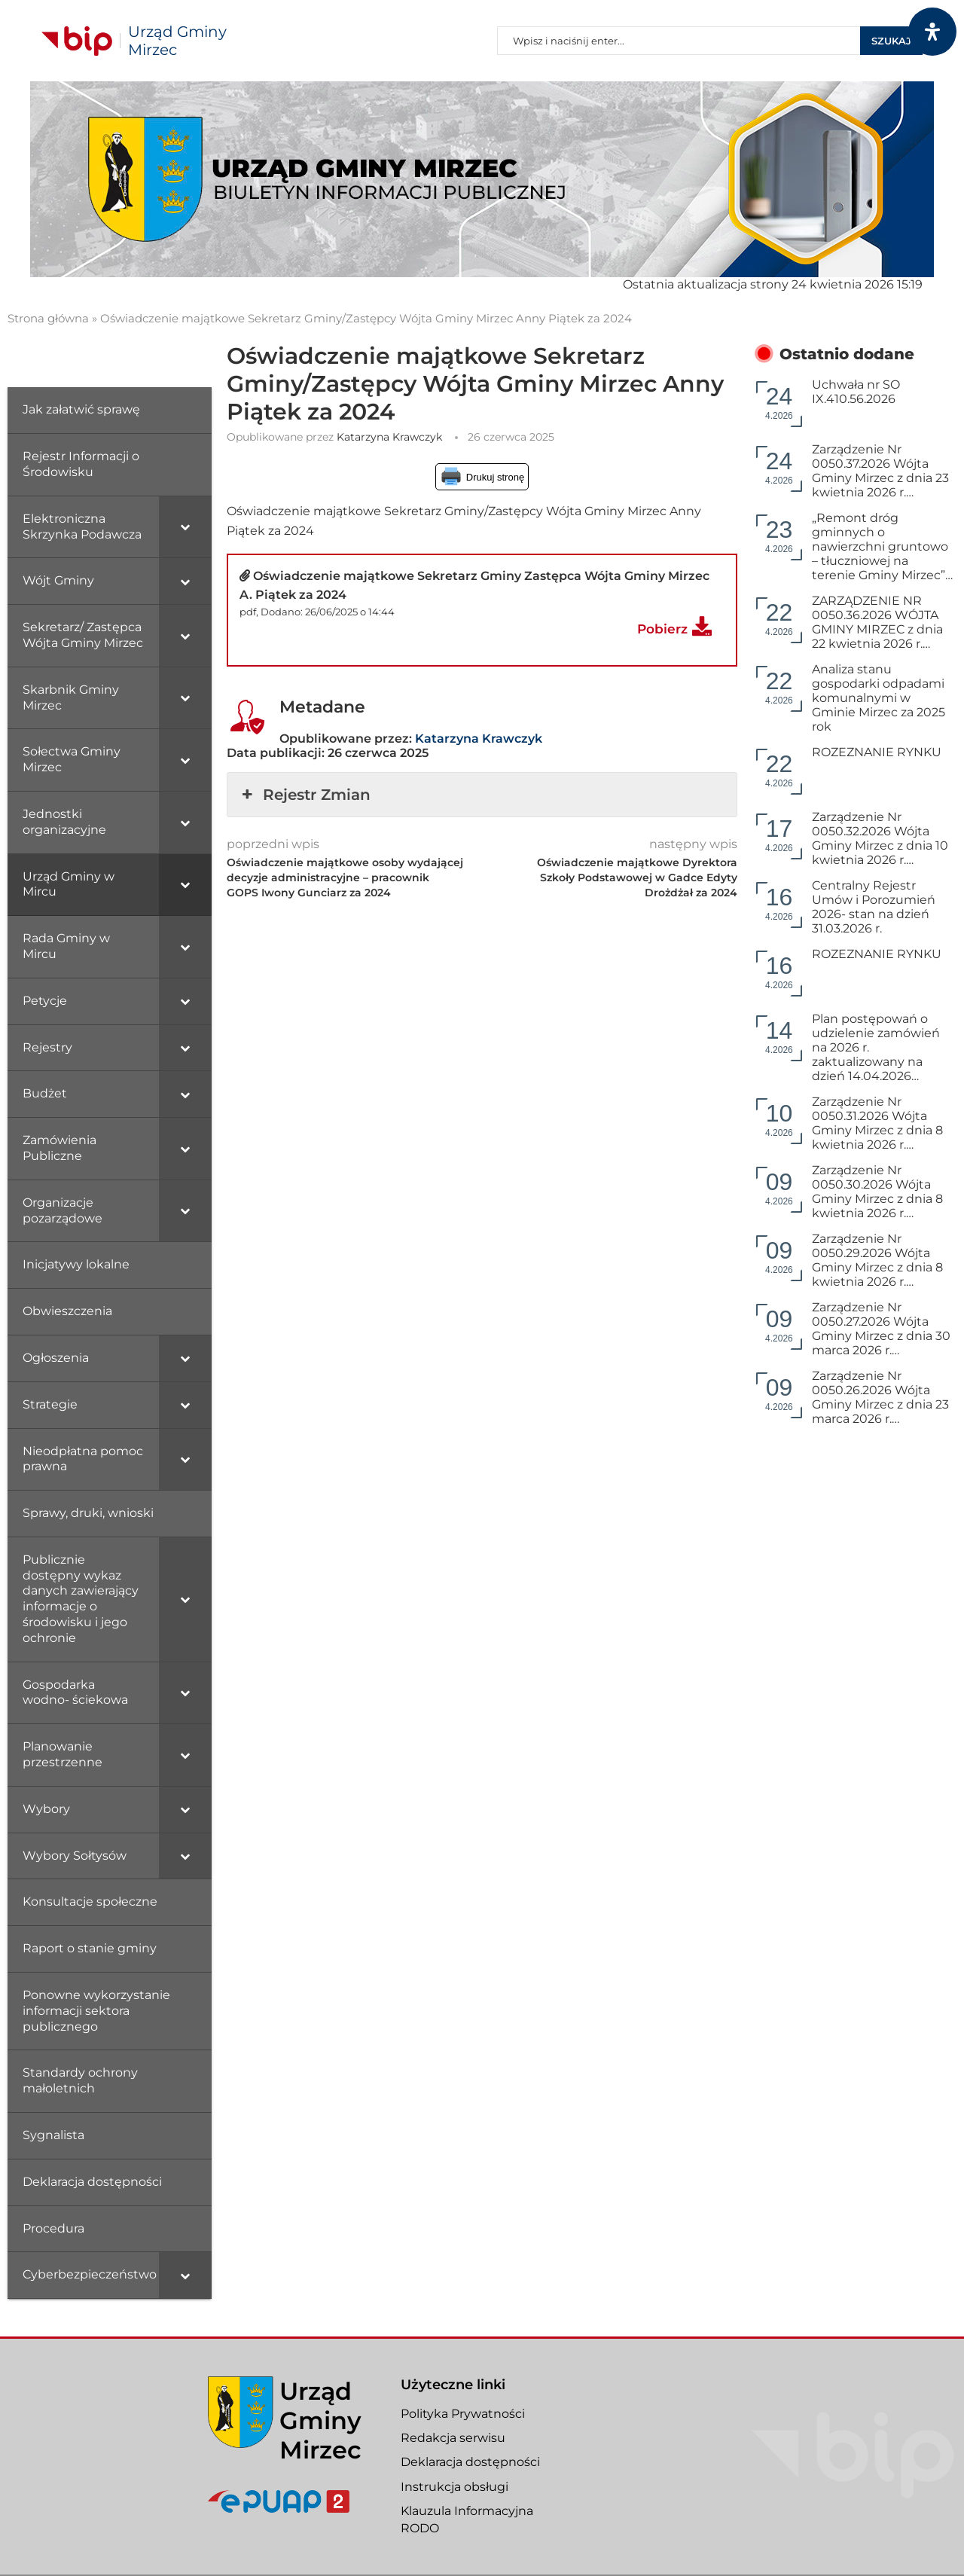 The width and height of the screenshot is (964, 2576). I want to click on Katarzyna Krawczyk, so click(389, 437).